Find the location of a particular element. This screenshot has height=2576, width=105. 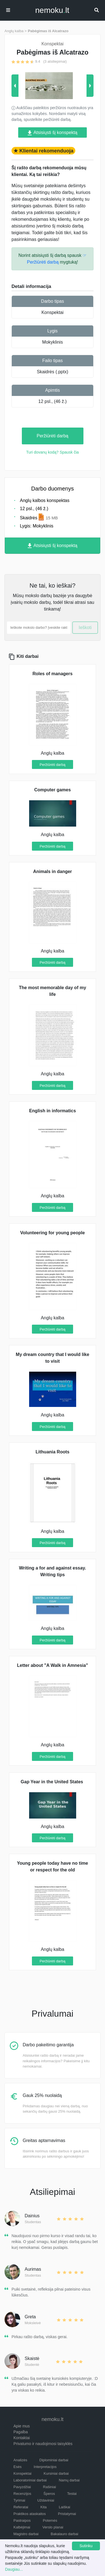

Esės is located at coordinates (17, 2467).